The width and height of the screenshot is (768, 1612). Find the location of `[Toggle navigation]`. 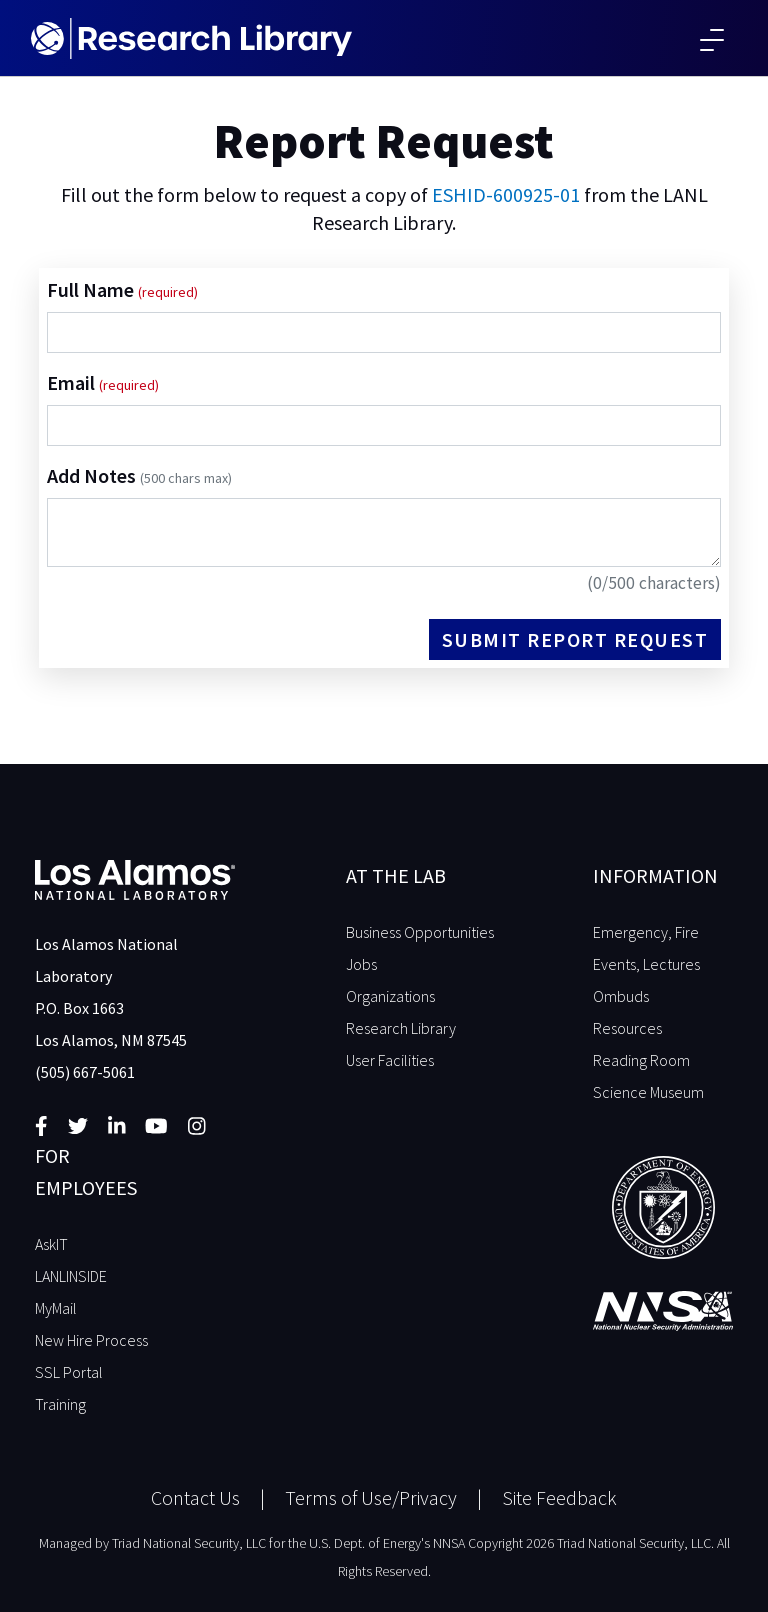

[Toggle navigation] is located at coordinates (712, 38).